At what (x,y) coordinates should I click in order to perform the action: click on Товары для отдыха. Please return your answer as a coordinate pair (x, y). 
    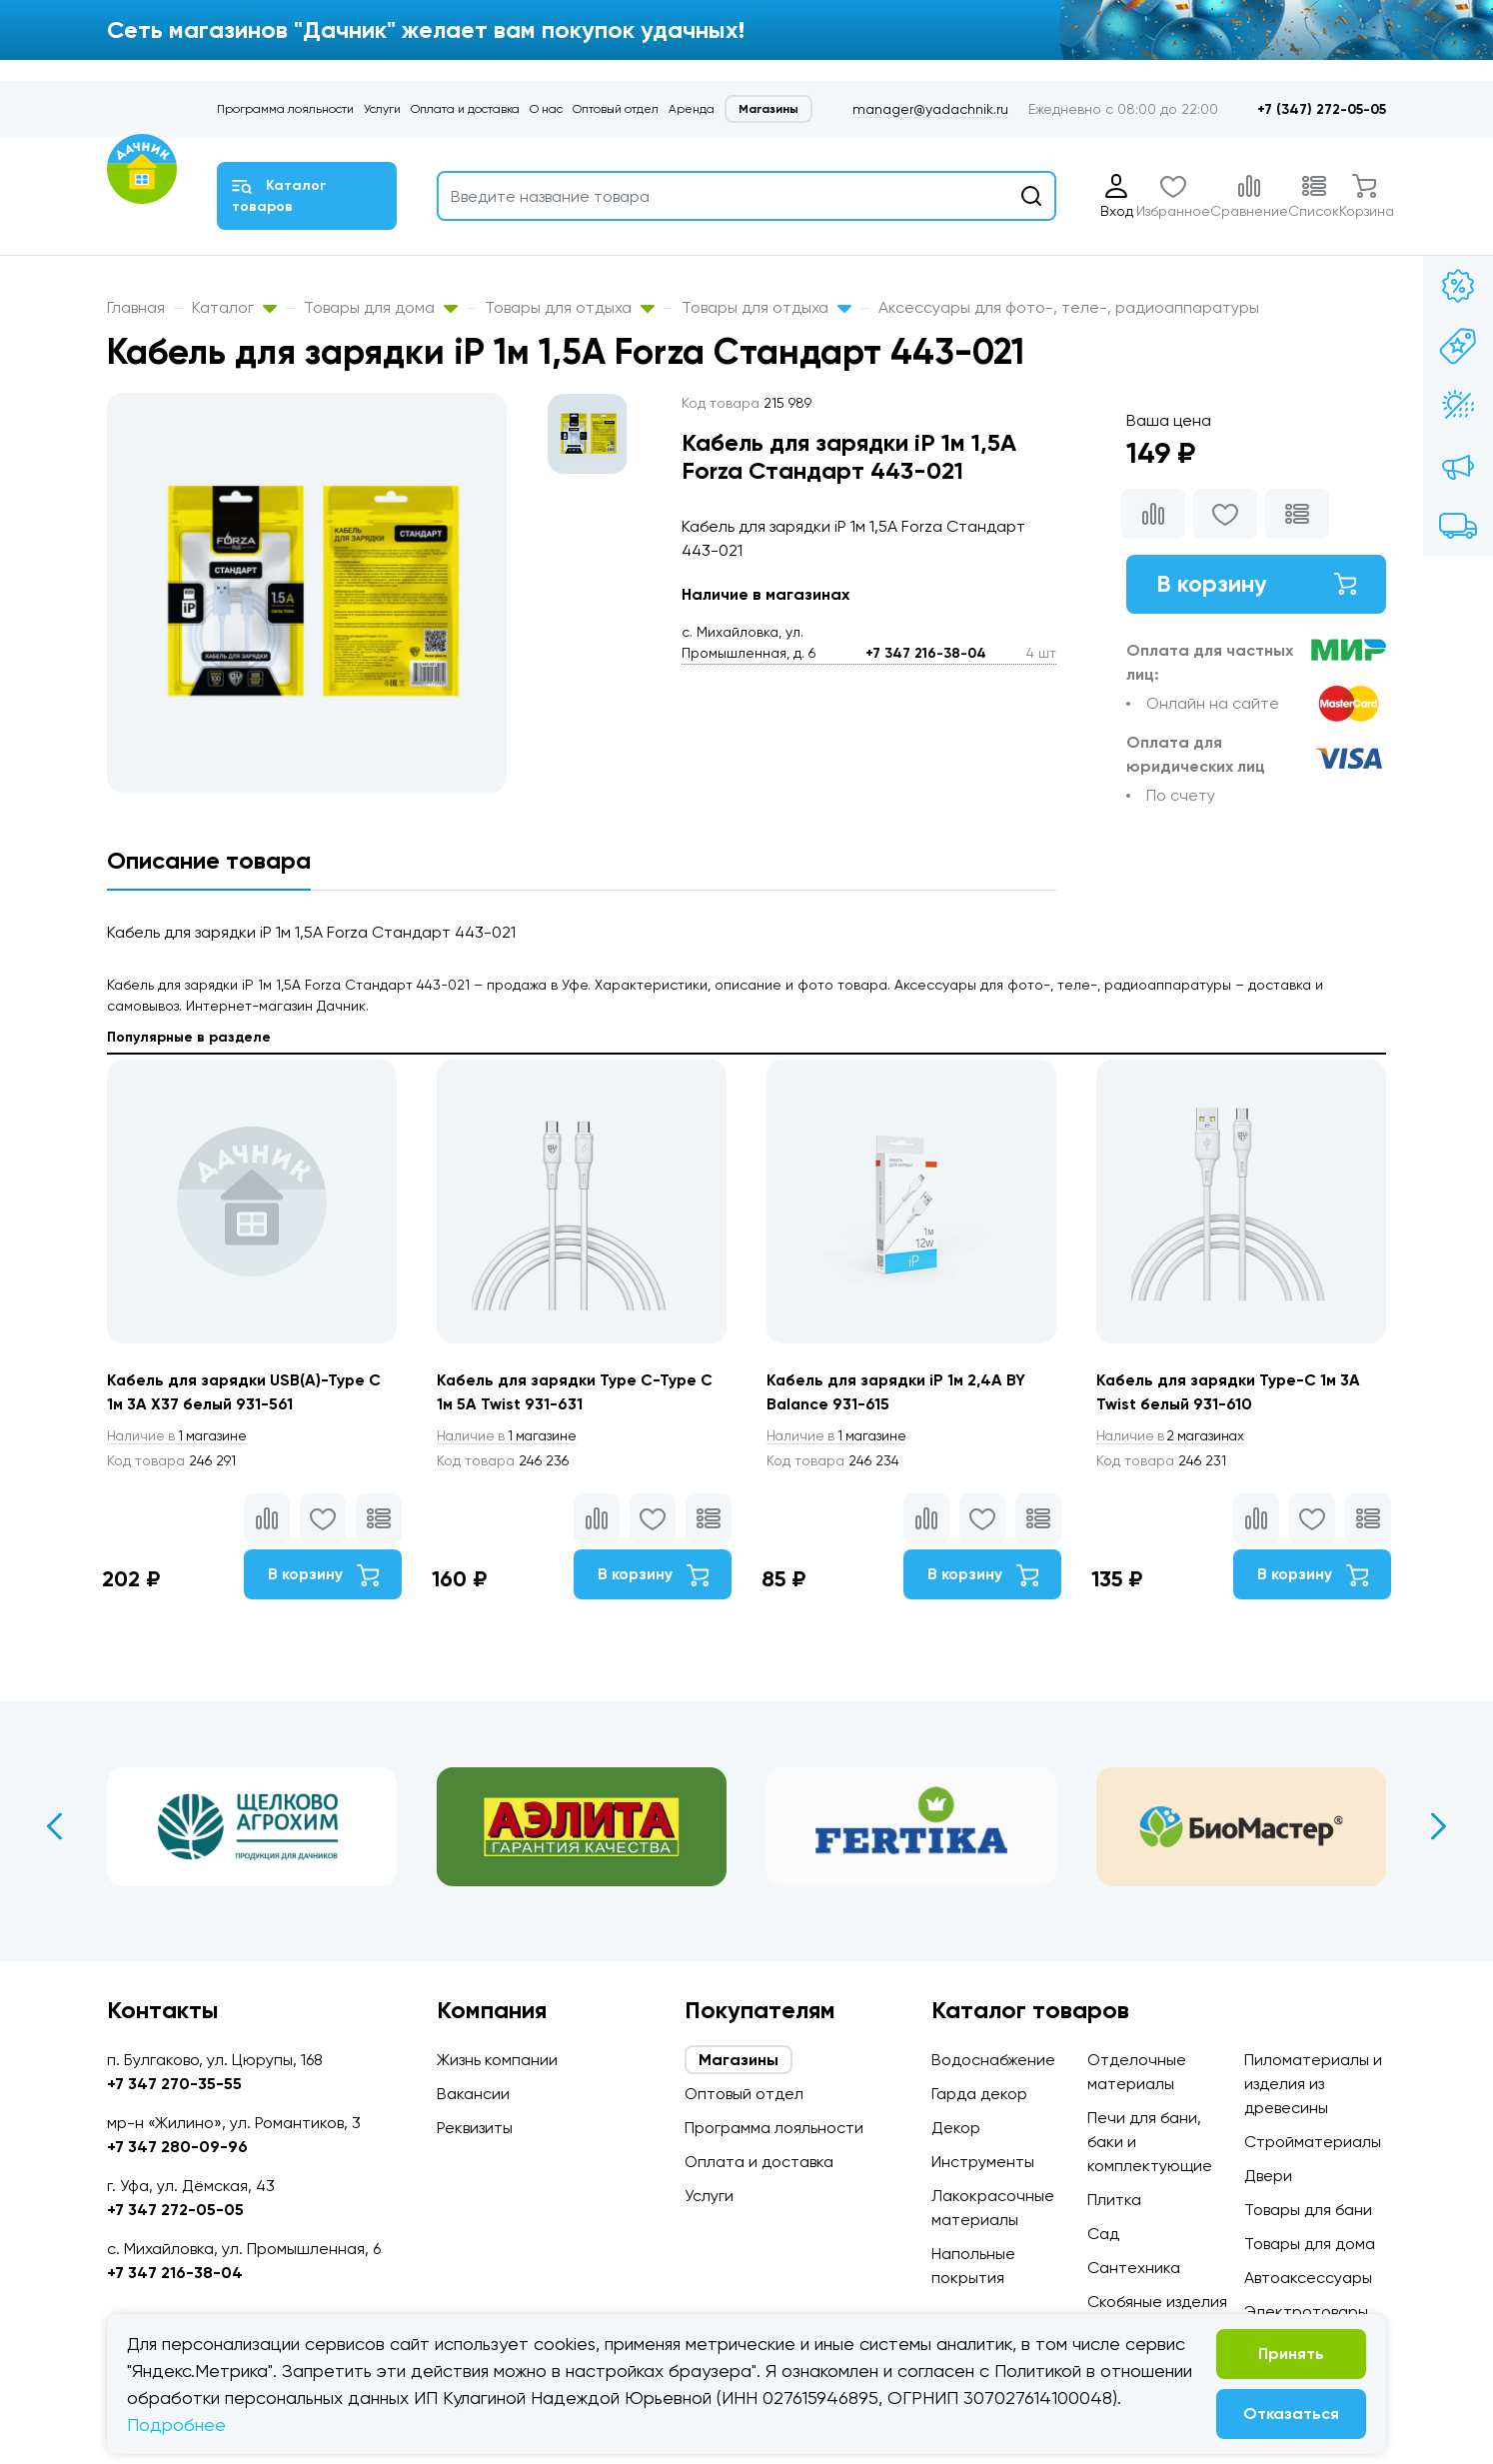
    Looking at the image, I should click on (570, 307).